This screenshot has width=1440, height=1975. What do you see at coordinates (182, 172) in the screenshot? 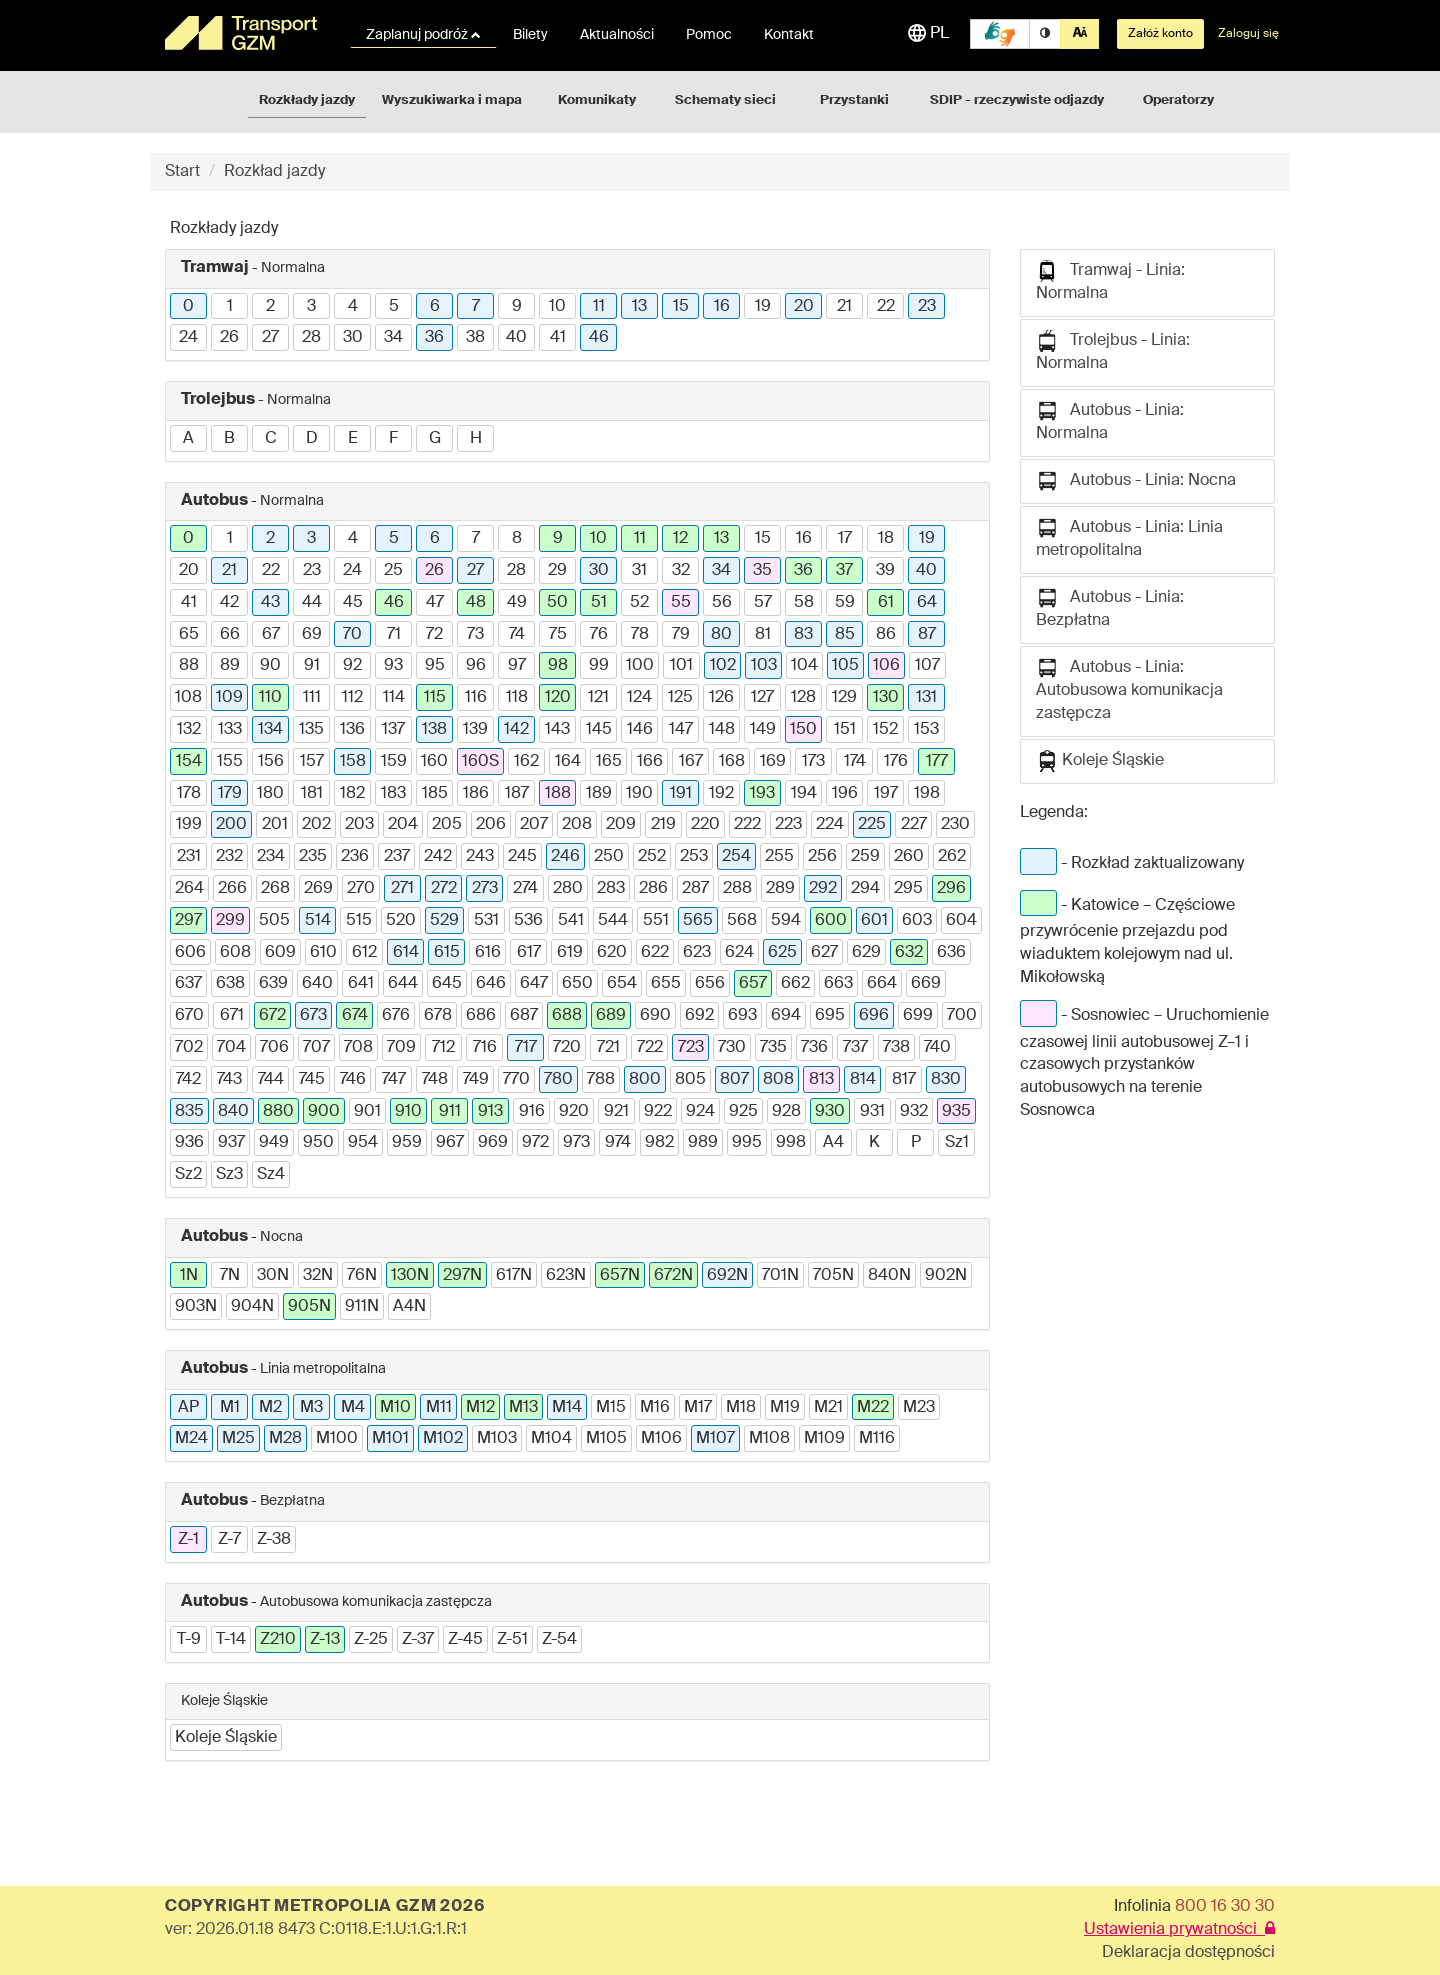
I see `Start` at bounding box center [182, 172].